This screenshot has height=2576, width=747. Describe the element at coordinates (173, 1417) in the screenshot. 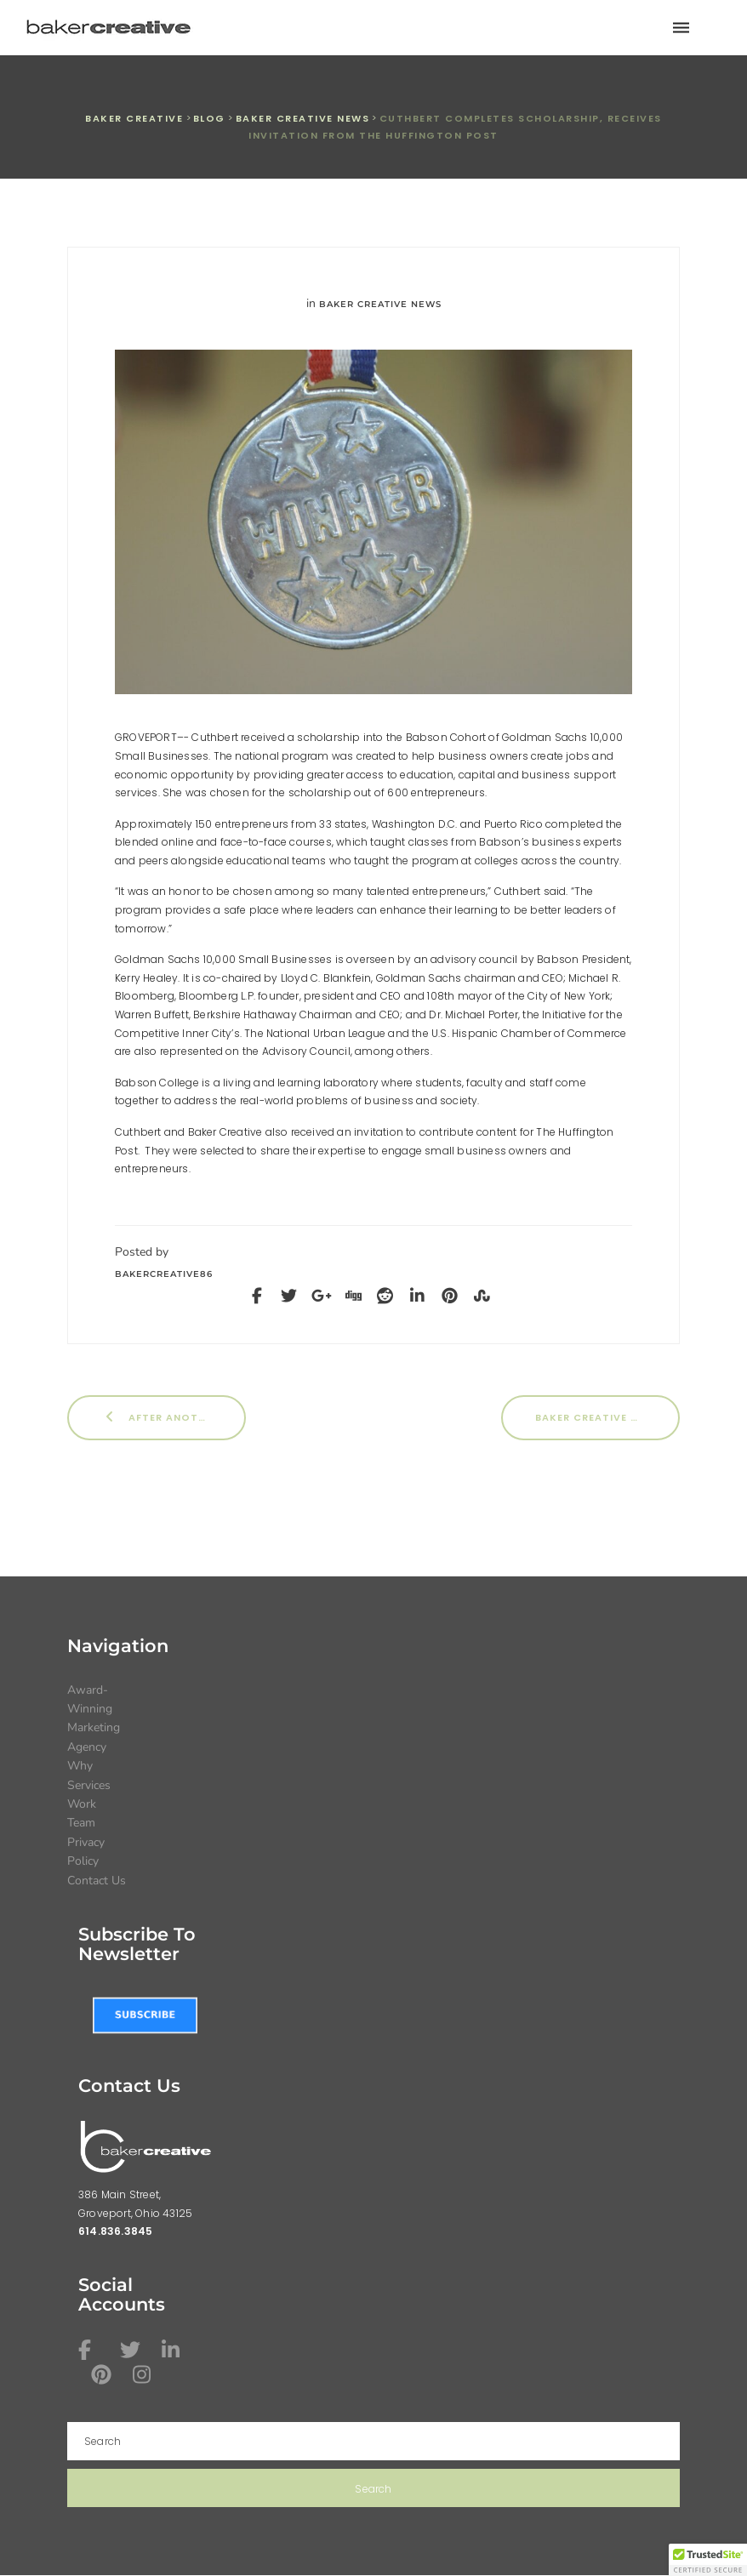

I see `After Another Year, Baker Creative Does it Again` at that location.